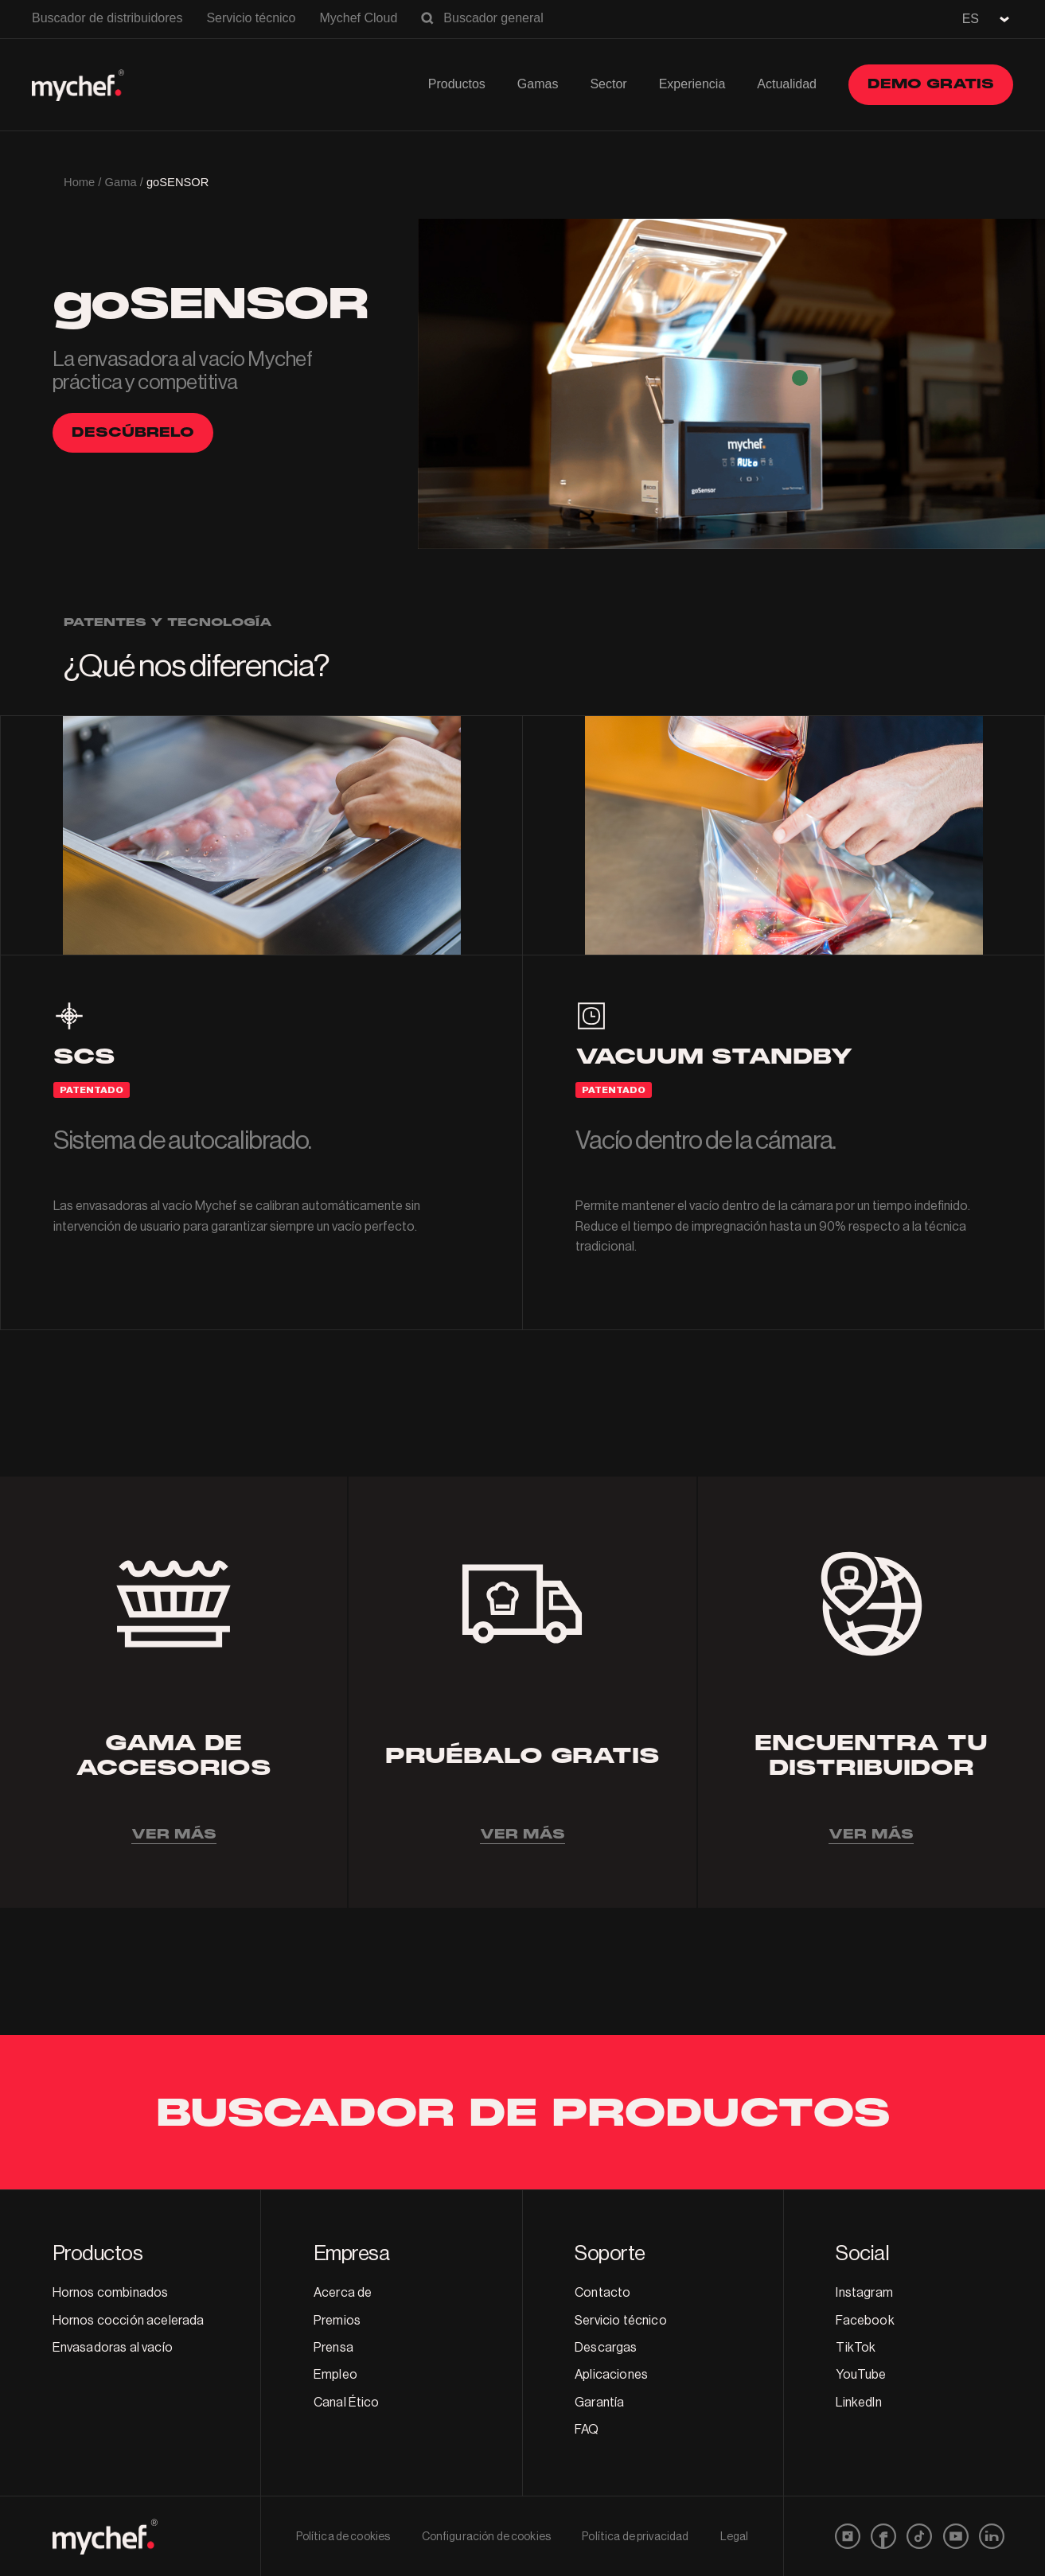 The height and width of the screenshot is (2576, 1045). I want to click on Hornos cocción acelerada, so click(129, 2320).